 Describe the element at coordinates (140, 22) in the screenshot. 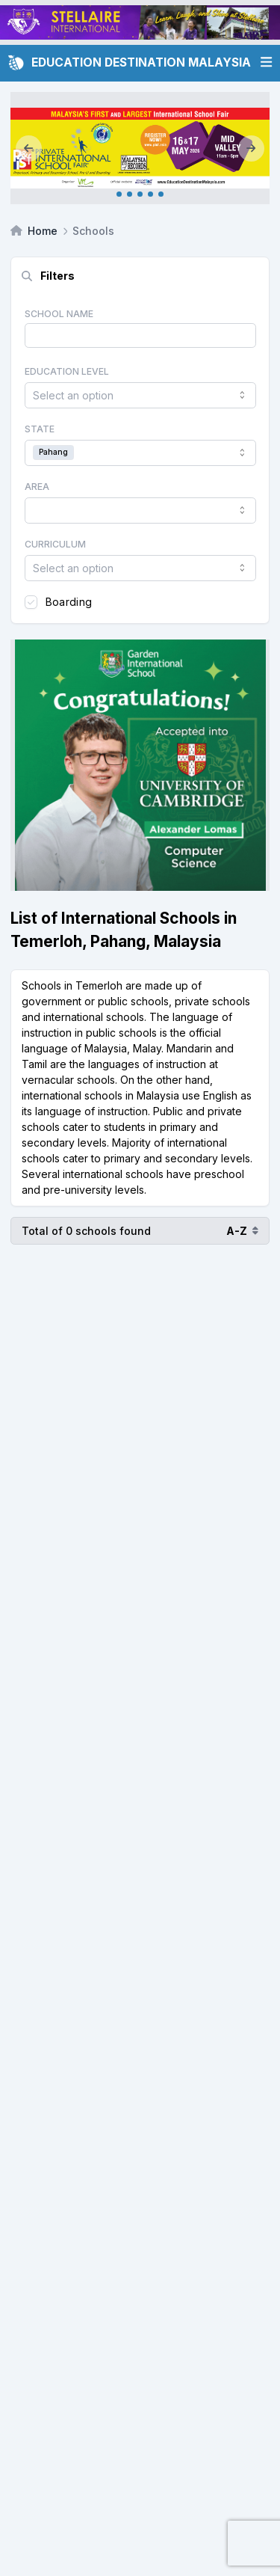

I see `[Client_Stellaire International_Leaderboard]` at that location.